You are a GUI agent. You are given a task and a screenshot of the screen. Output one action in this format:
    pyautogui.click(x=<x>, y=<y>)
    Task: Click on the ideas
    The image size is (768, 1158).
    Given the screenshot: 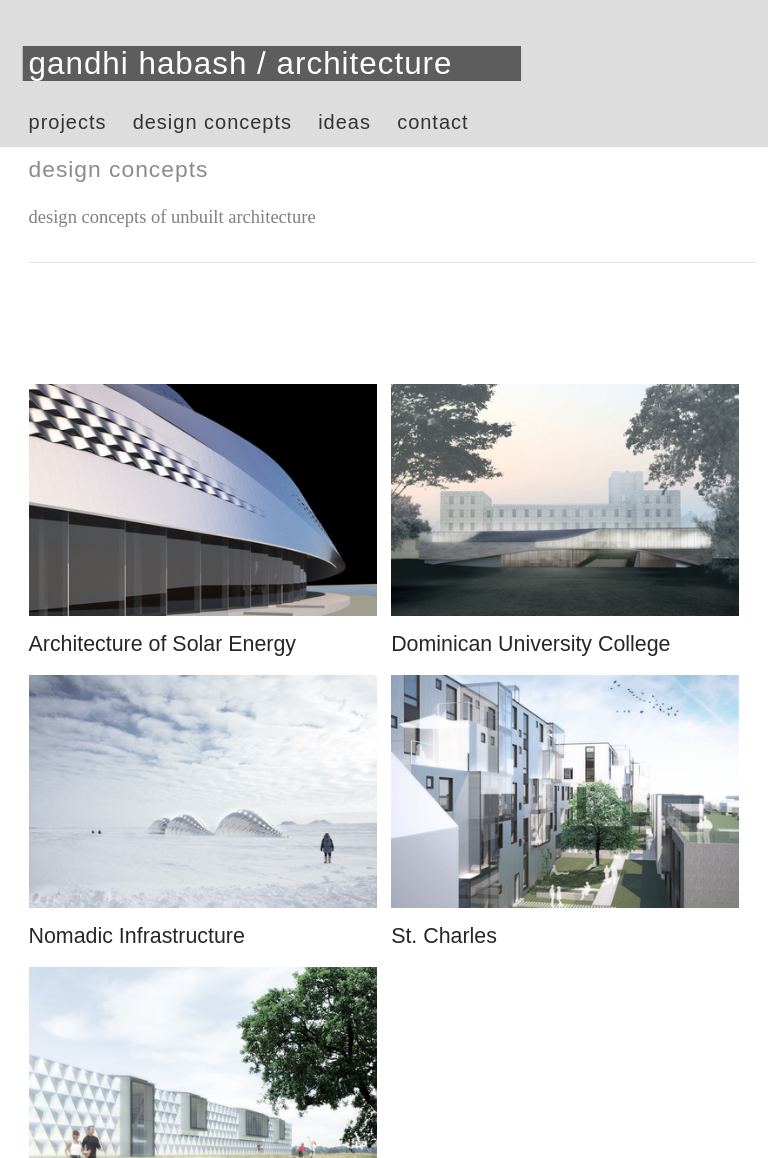 What is the action you would take?
    pyautogui.click(x=344, y=122)
    